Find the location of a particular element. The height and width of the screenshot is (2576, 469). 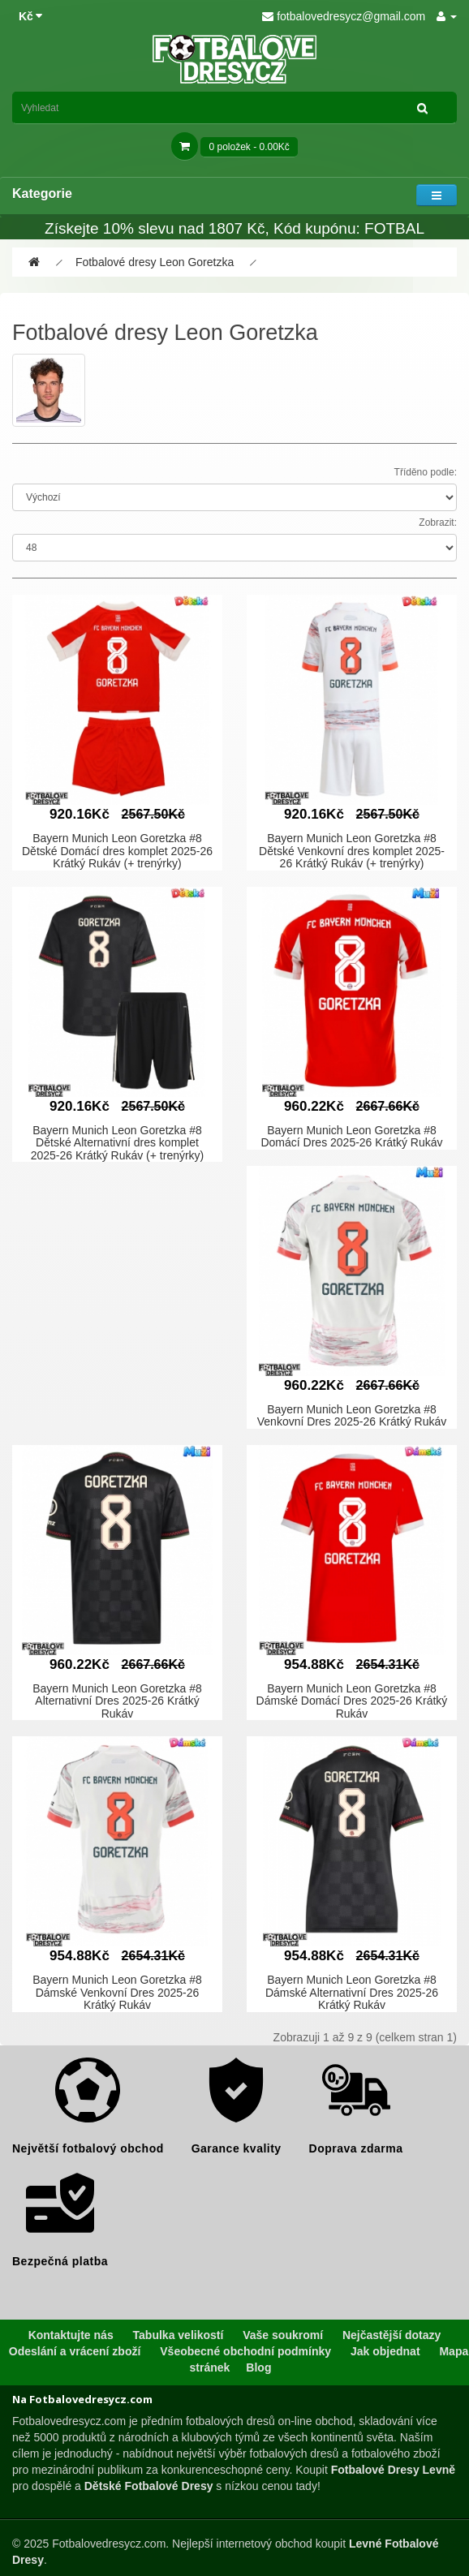

Bayern Munich Leon Goretzka #8 Dámské Alternativní Dres 2025-26 Krátký Rukáv is located at coordinates (351, 1992).